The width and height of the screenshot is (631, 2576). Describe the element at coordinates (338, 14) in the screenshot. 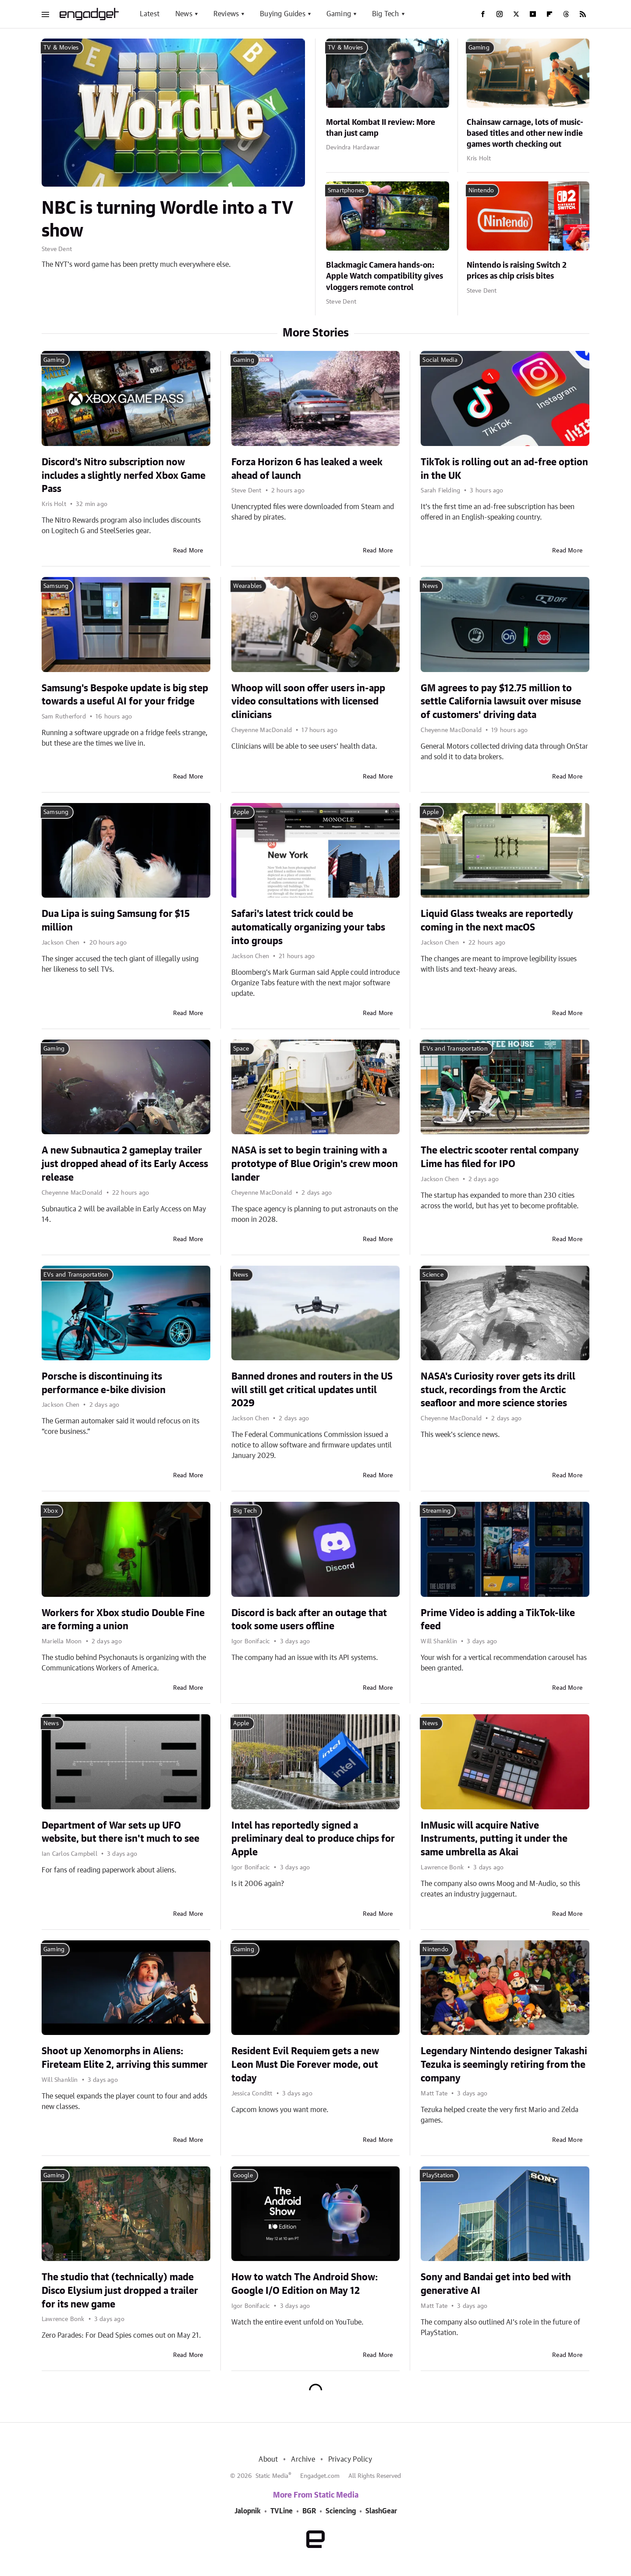

I see `Gaming` at that location.